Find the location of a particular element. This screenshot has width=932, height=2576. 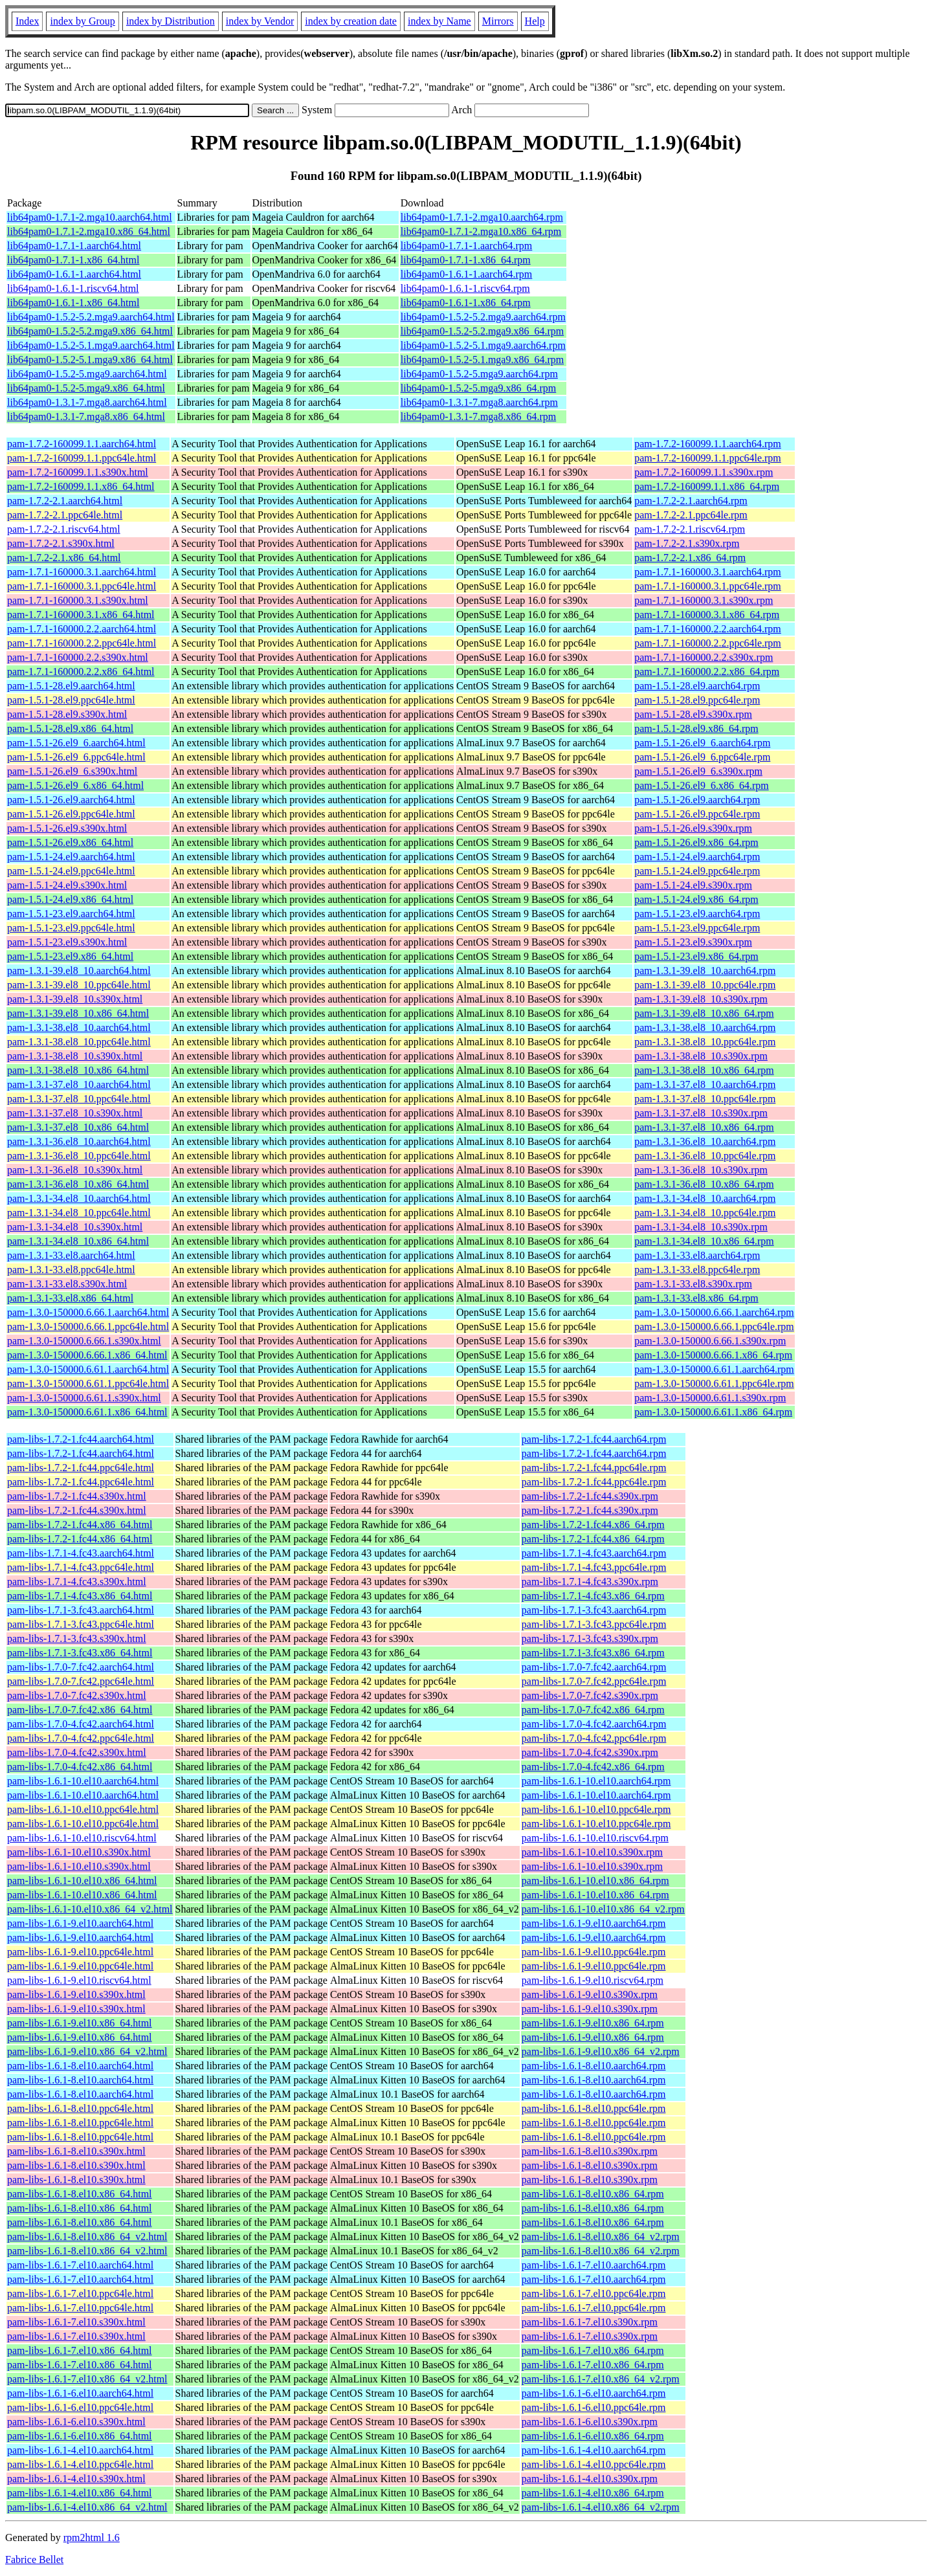

pam-1.3.1-37.el8_10.ppc64le.html is located at coordinates (79, 1098).